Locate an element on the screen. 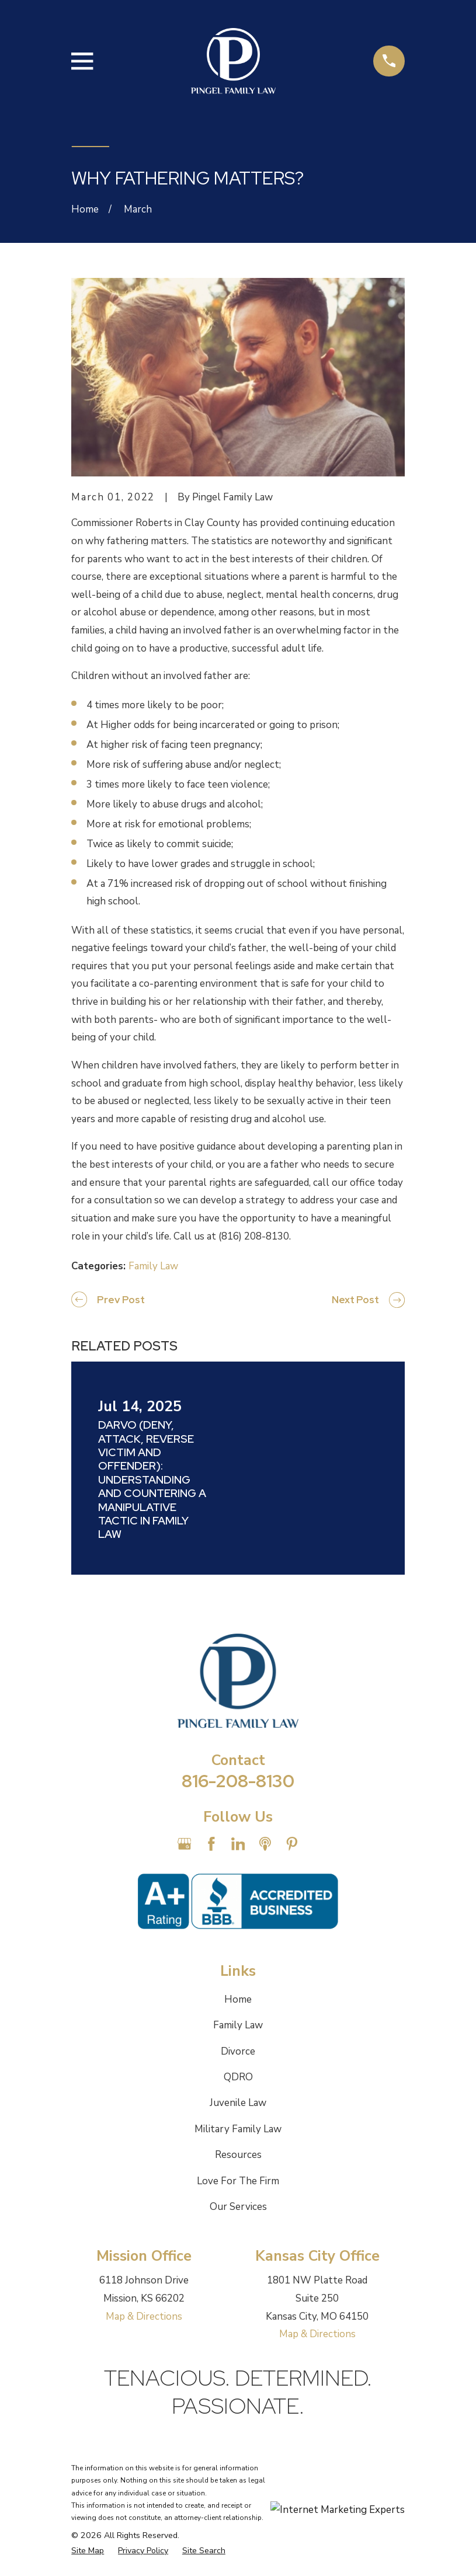  816-208-8130 is located at coordinates (238, 1780).